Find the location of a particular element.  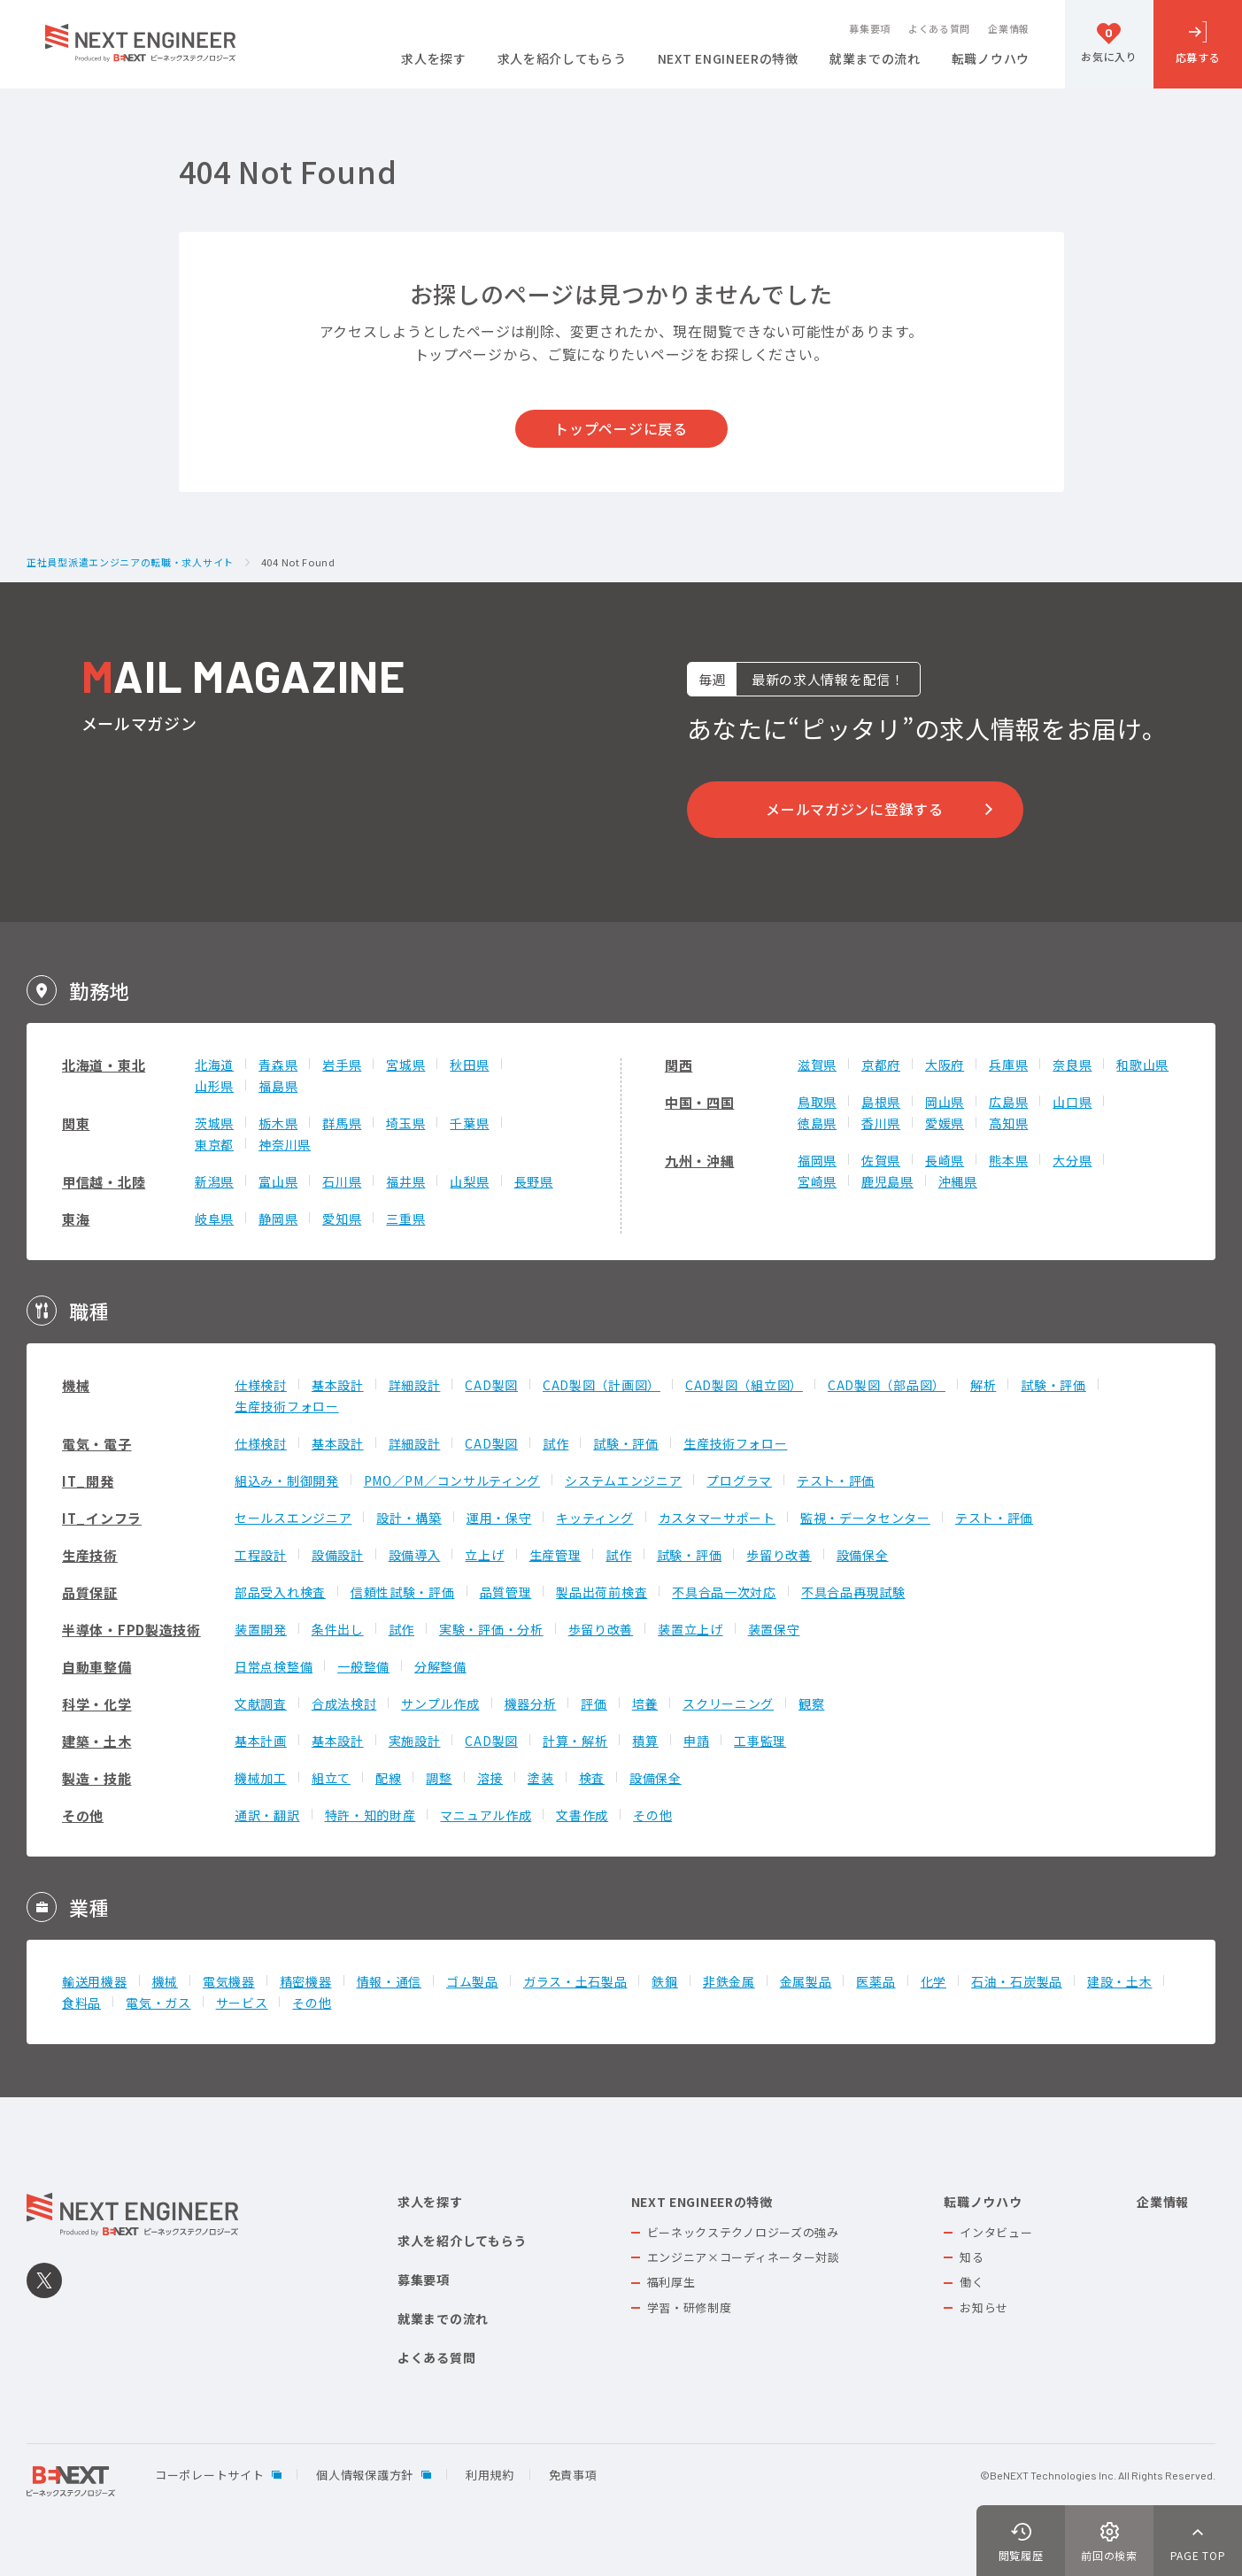

設備設計 is located at coordinates (338, 1555).